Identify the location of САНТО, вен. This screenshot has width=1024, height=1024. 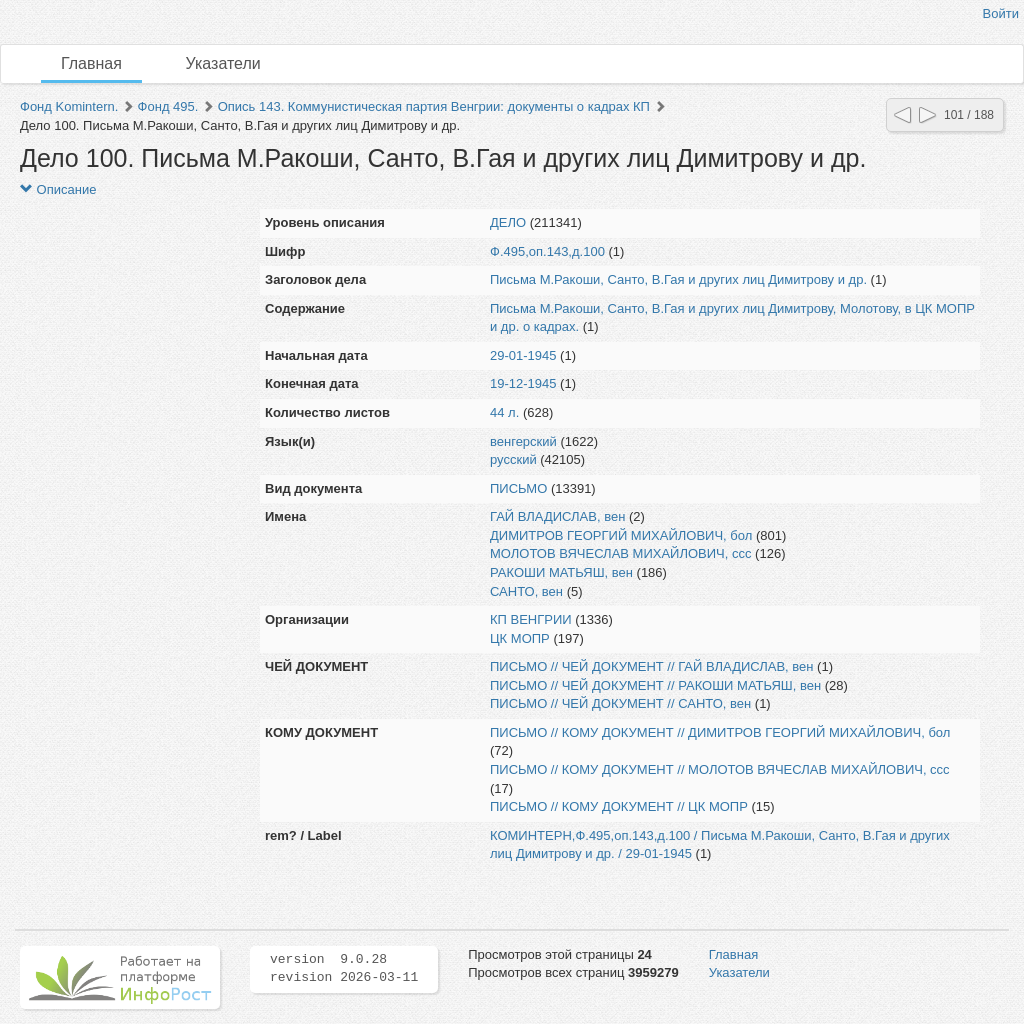
(526, 591).